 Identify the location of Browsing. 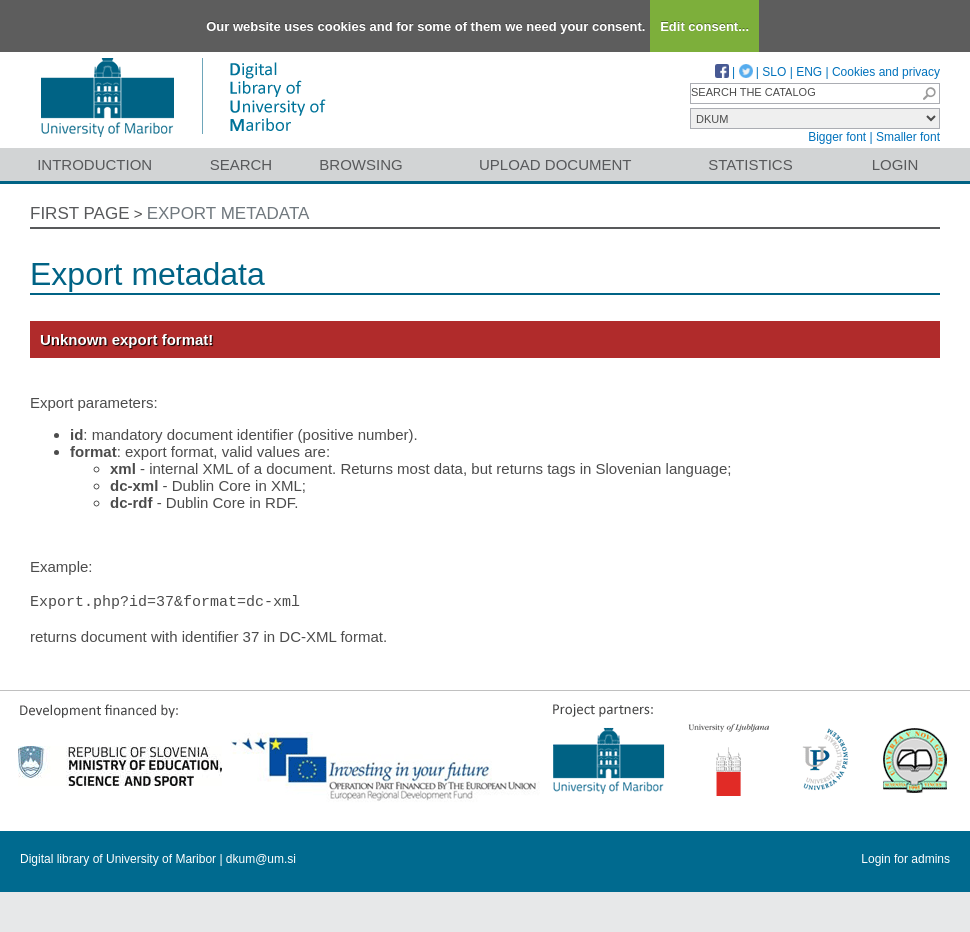
(360, 164).